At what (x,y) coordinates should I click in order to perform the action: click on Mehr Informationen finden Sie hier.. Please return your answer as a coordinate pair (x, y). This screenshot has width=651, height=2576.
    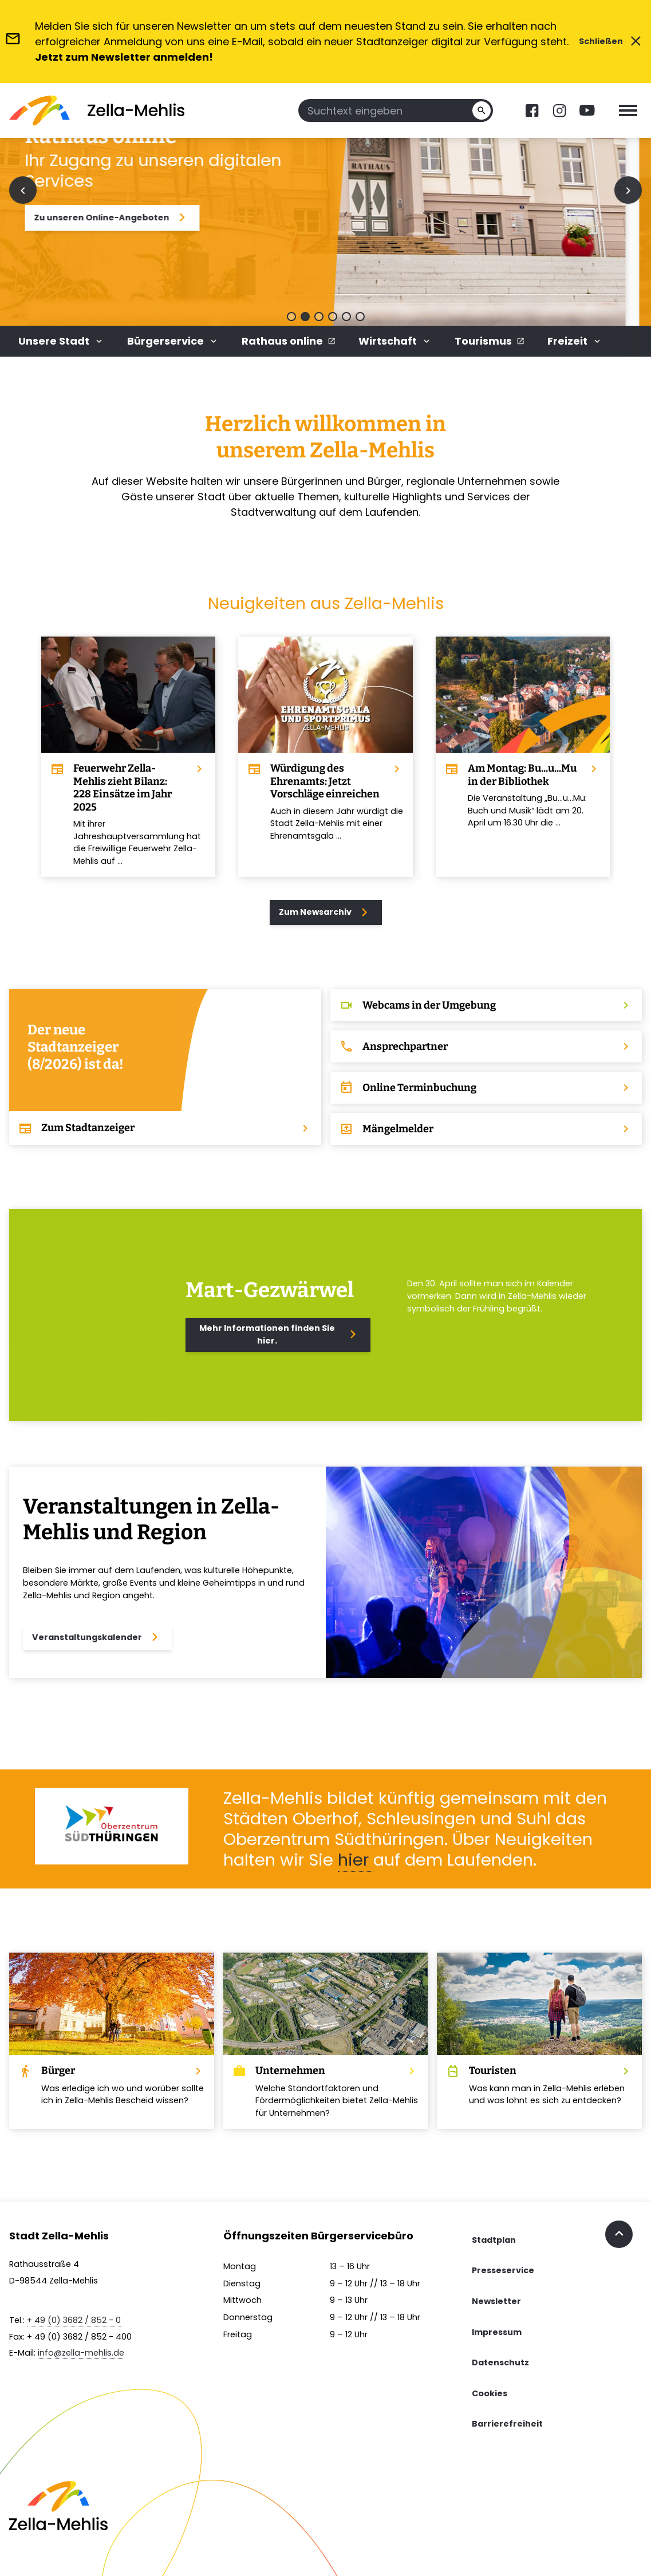
    Looking at the image, I should click on (280, 1334).